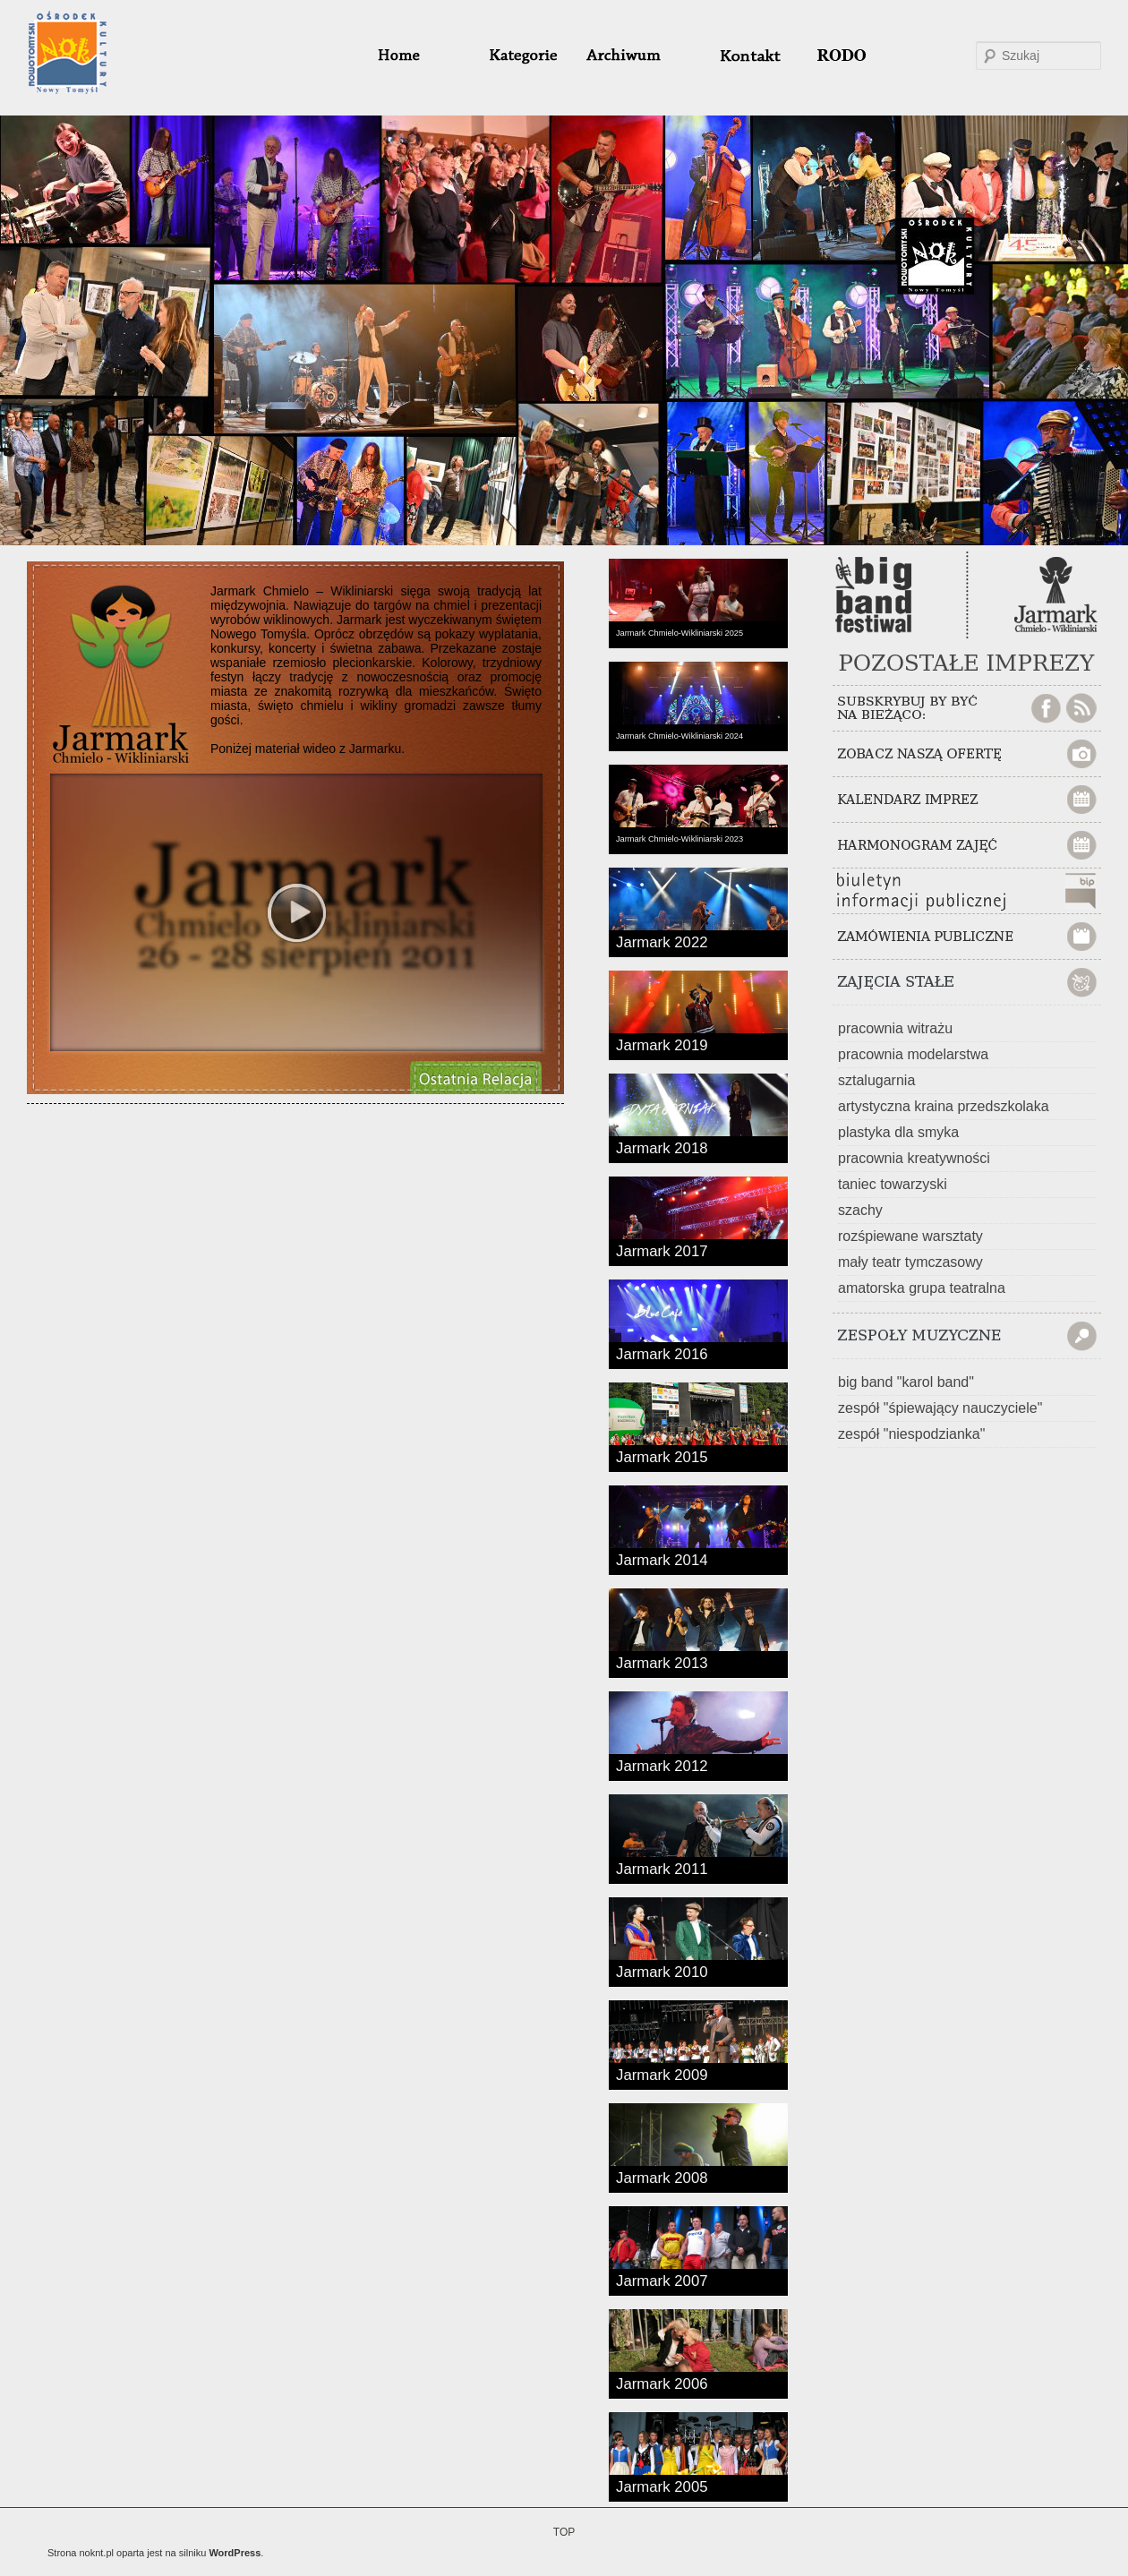  I want to click on Jarmark 2022, so click(662, 941).